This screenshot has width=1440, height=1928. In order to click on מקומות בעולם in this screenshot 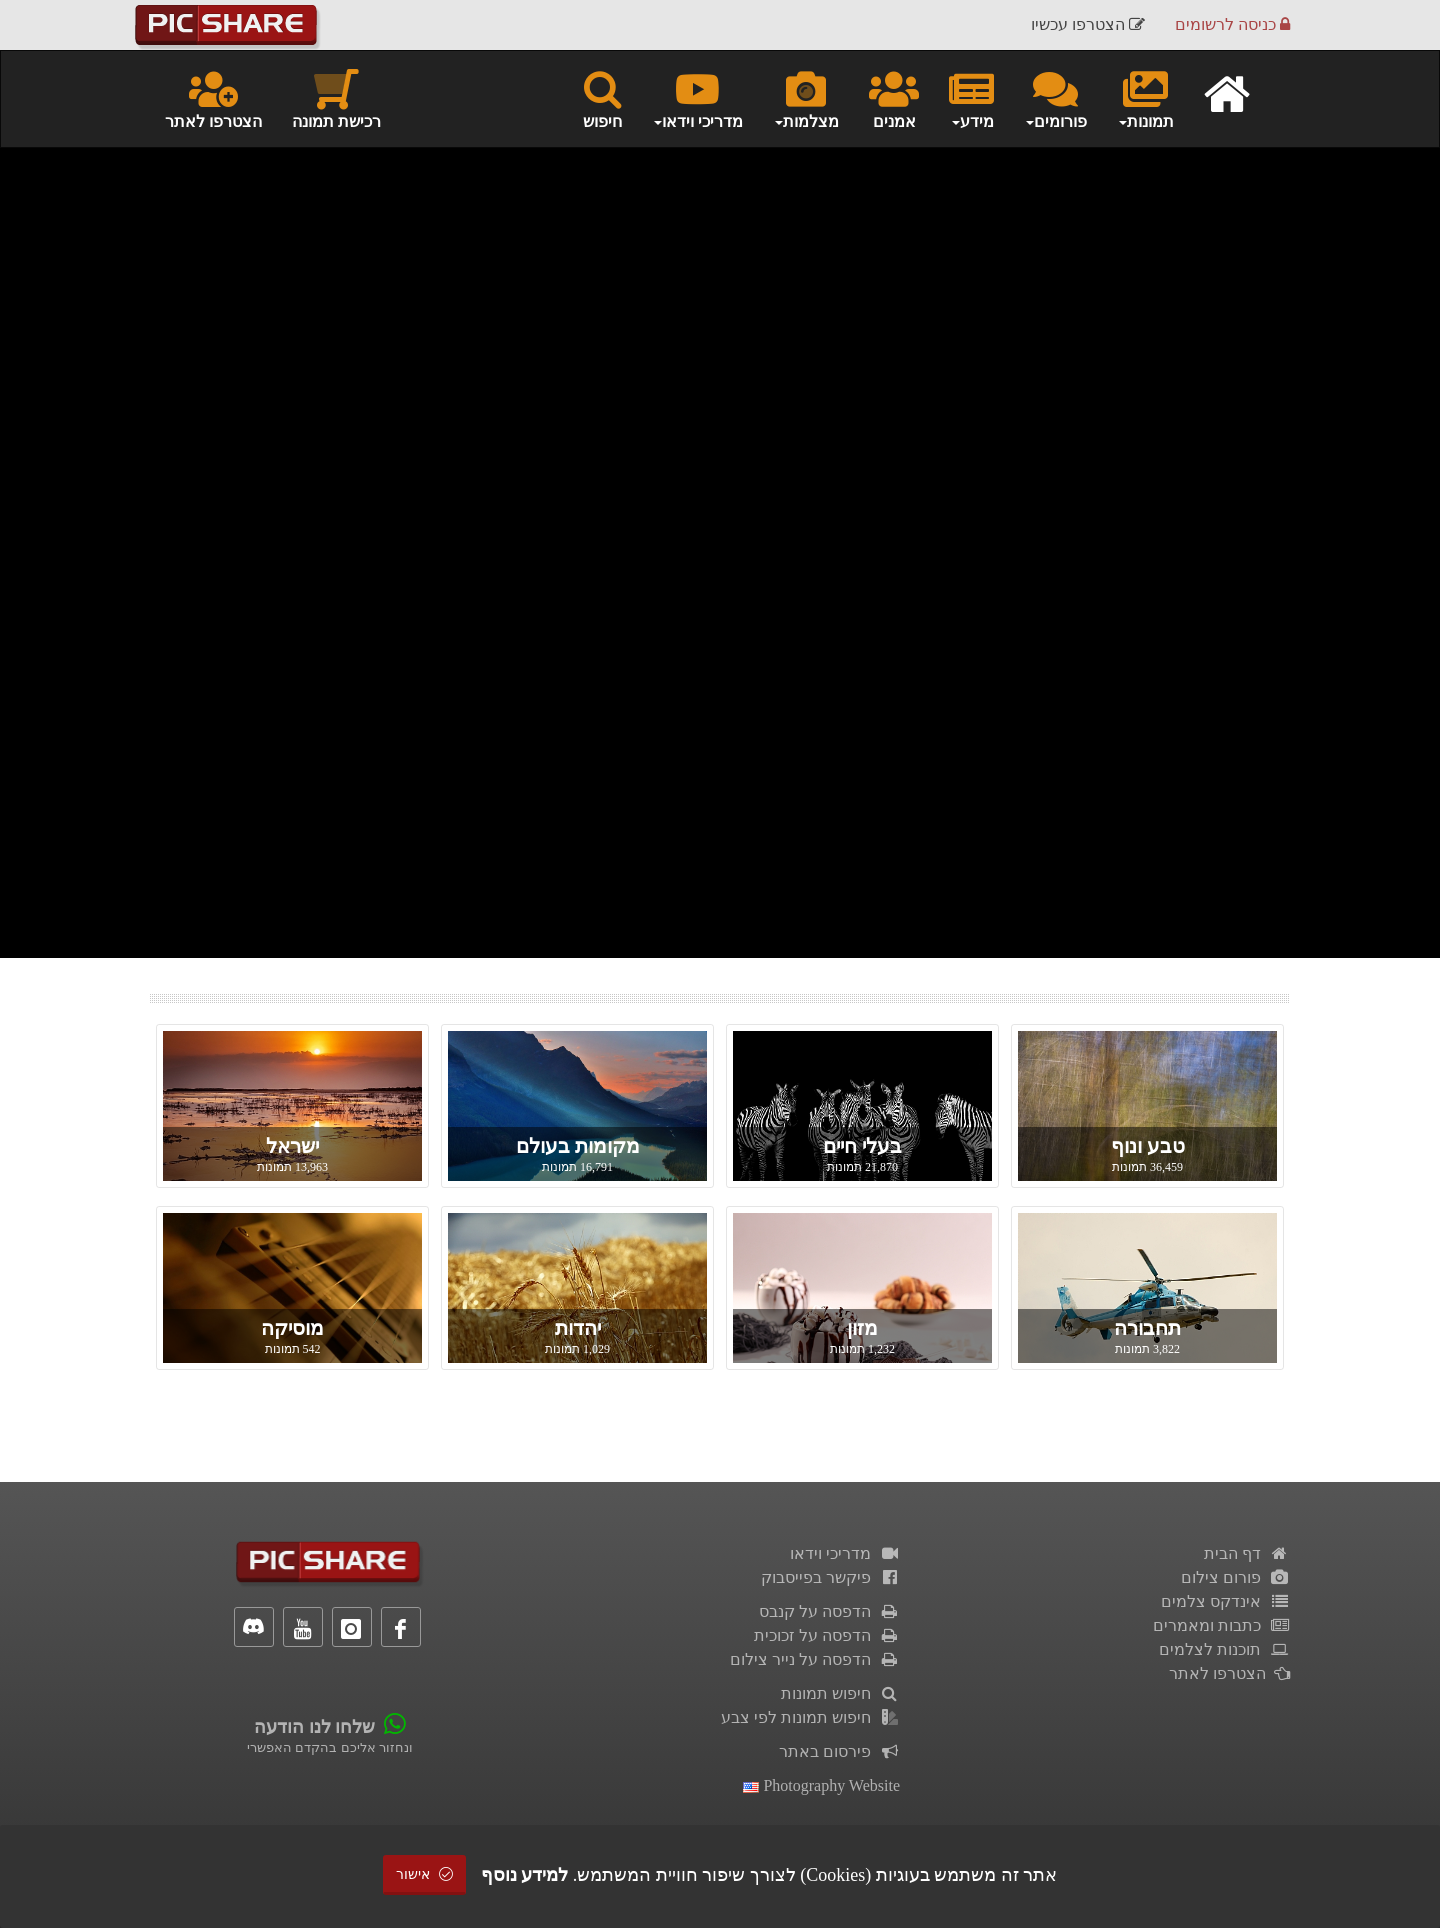, I will do `click(578, 1146)`.